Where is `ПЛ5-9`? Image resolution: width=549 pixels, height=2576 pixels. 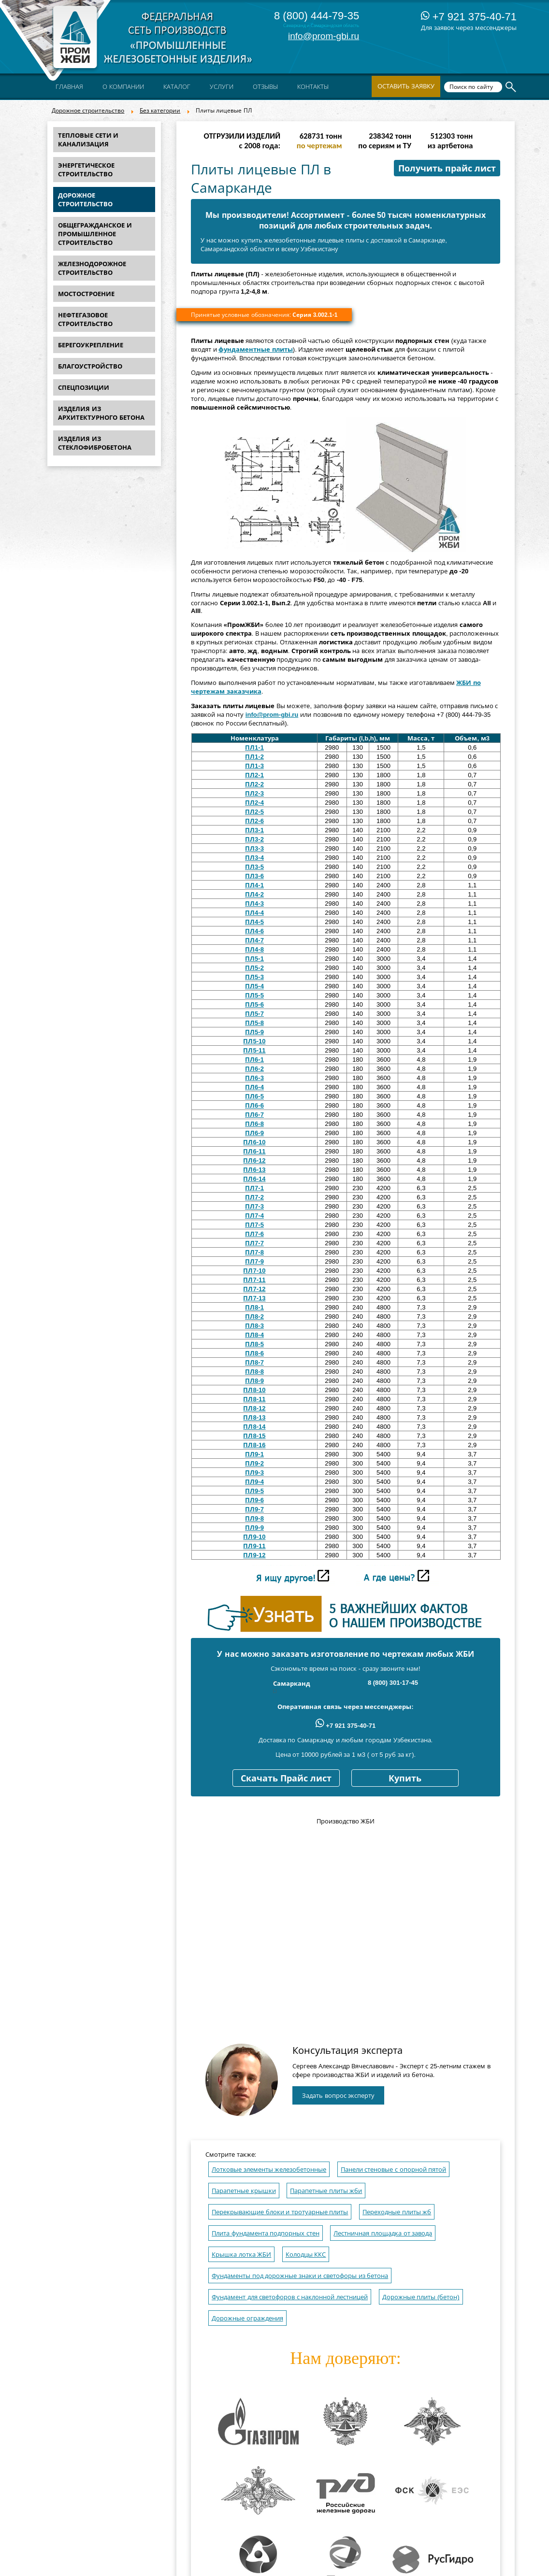 ПЛ5-9 is located at coordinates (254, 1032).